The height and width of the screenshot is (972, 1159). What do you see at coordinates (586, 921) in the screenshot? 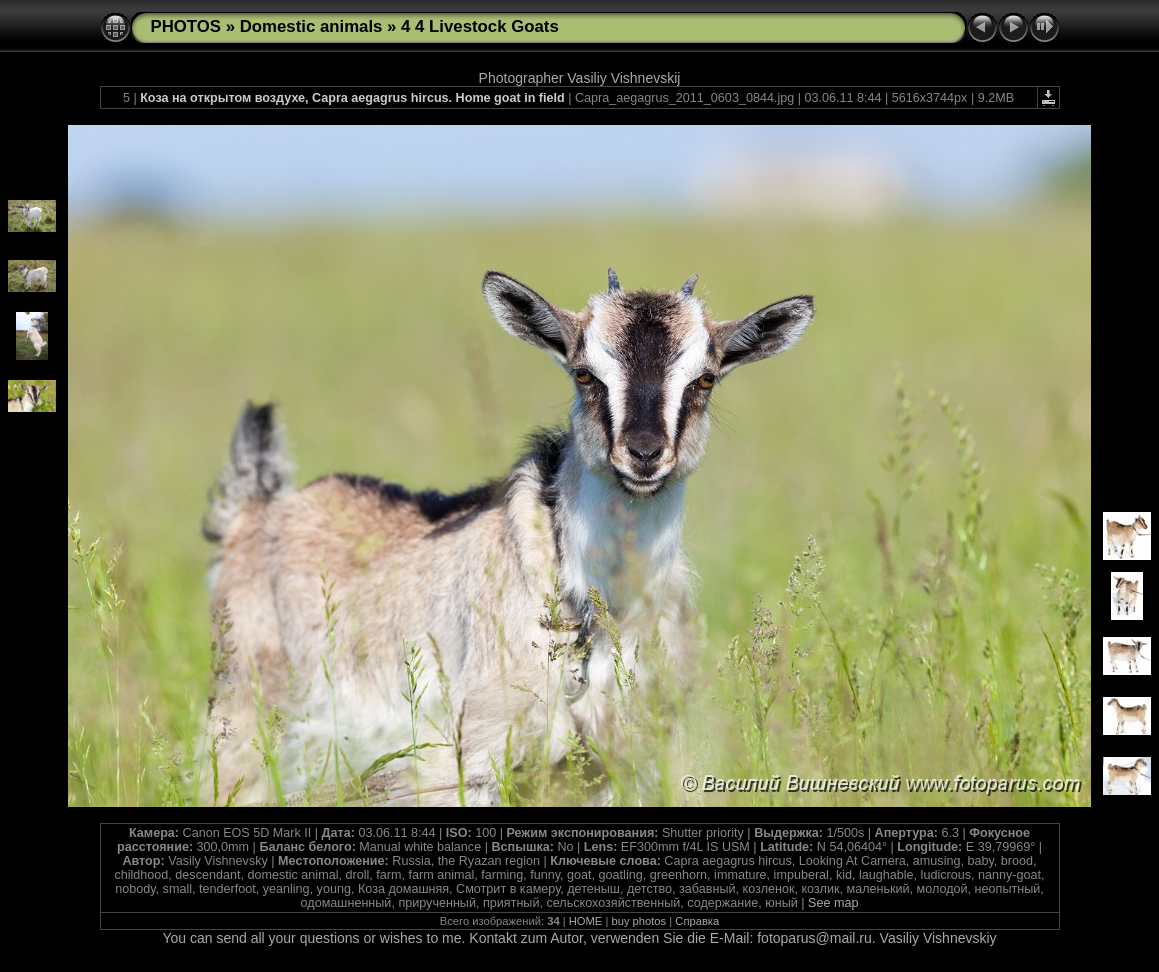
I see `HOME` at bounding box center [586, 921].